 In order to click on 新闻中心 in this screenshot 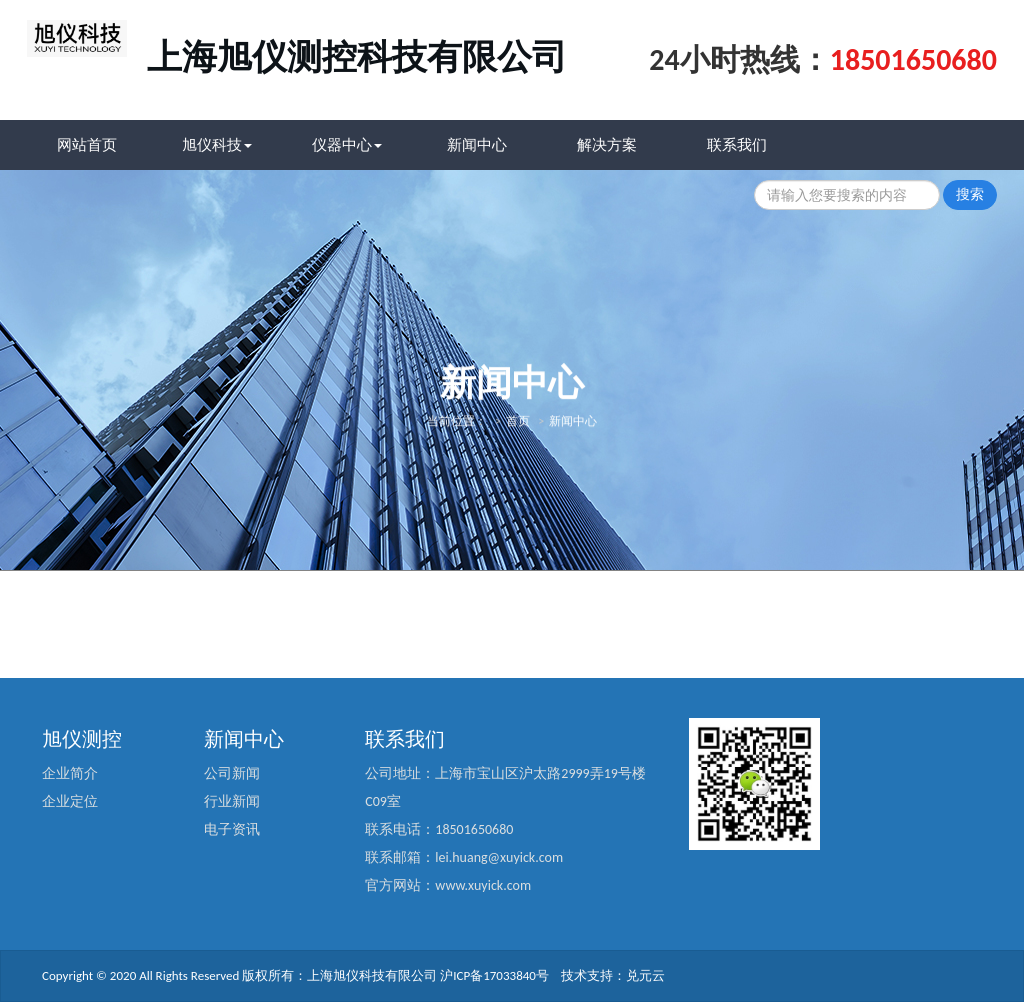, I will do `click(477, 145)`.